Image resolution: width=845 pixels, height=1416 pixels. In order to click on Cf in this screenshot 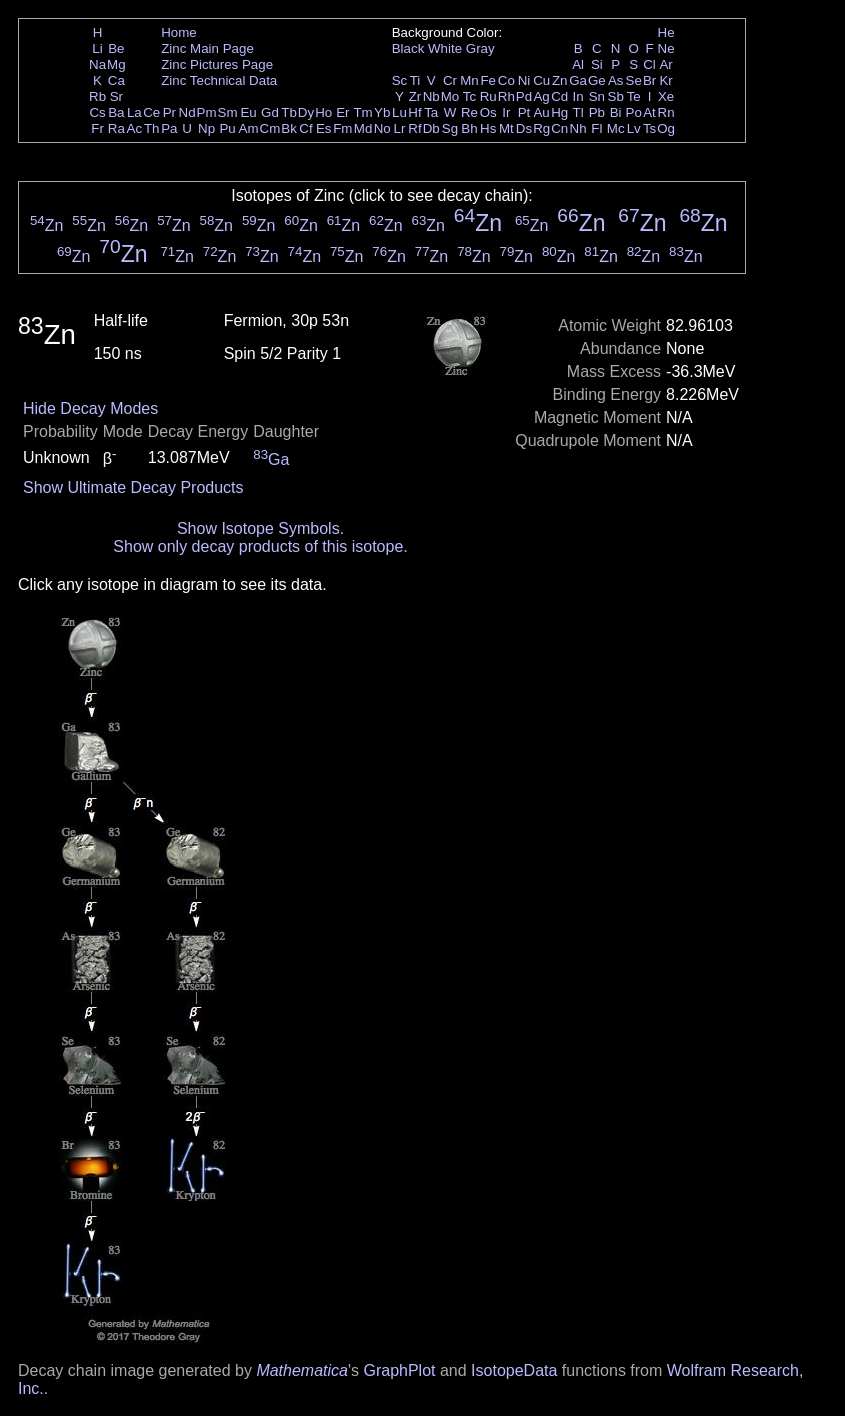, I will do `click(305, 128)`.